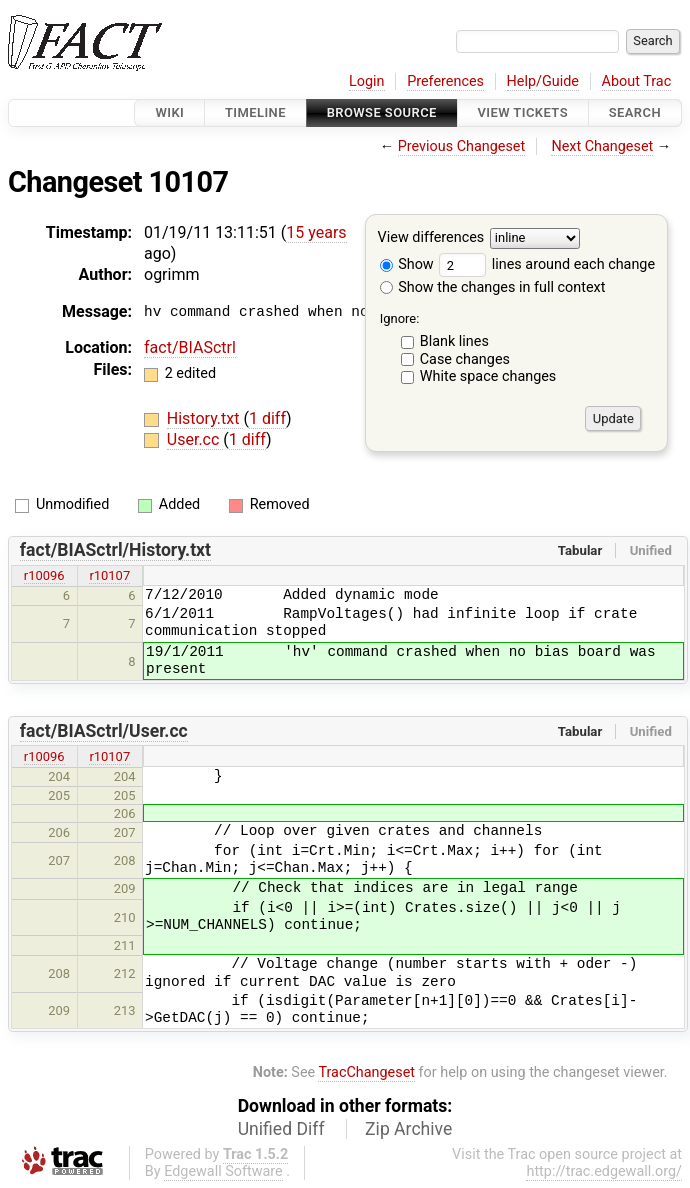 This screenshot has width=690, height=1188. I want to click on Show the changes in full context, so click(493, 287).